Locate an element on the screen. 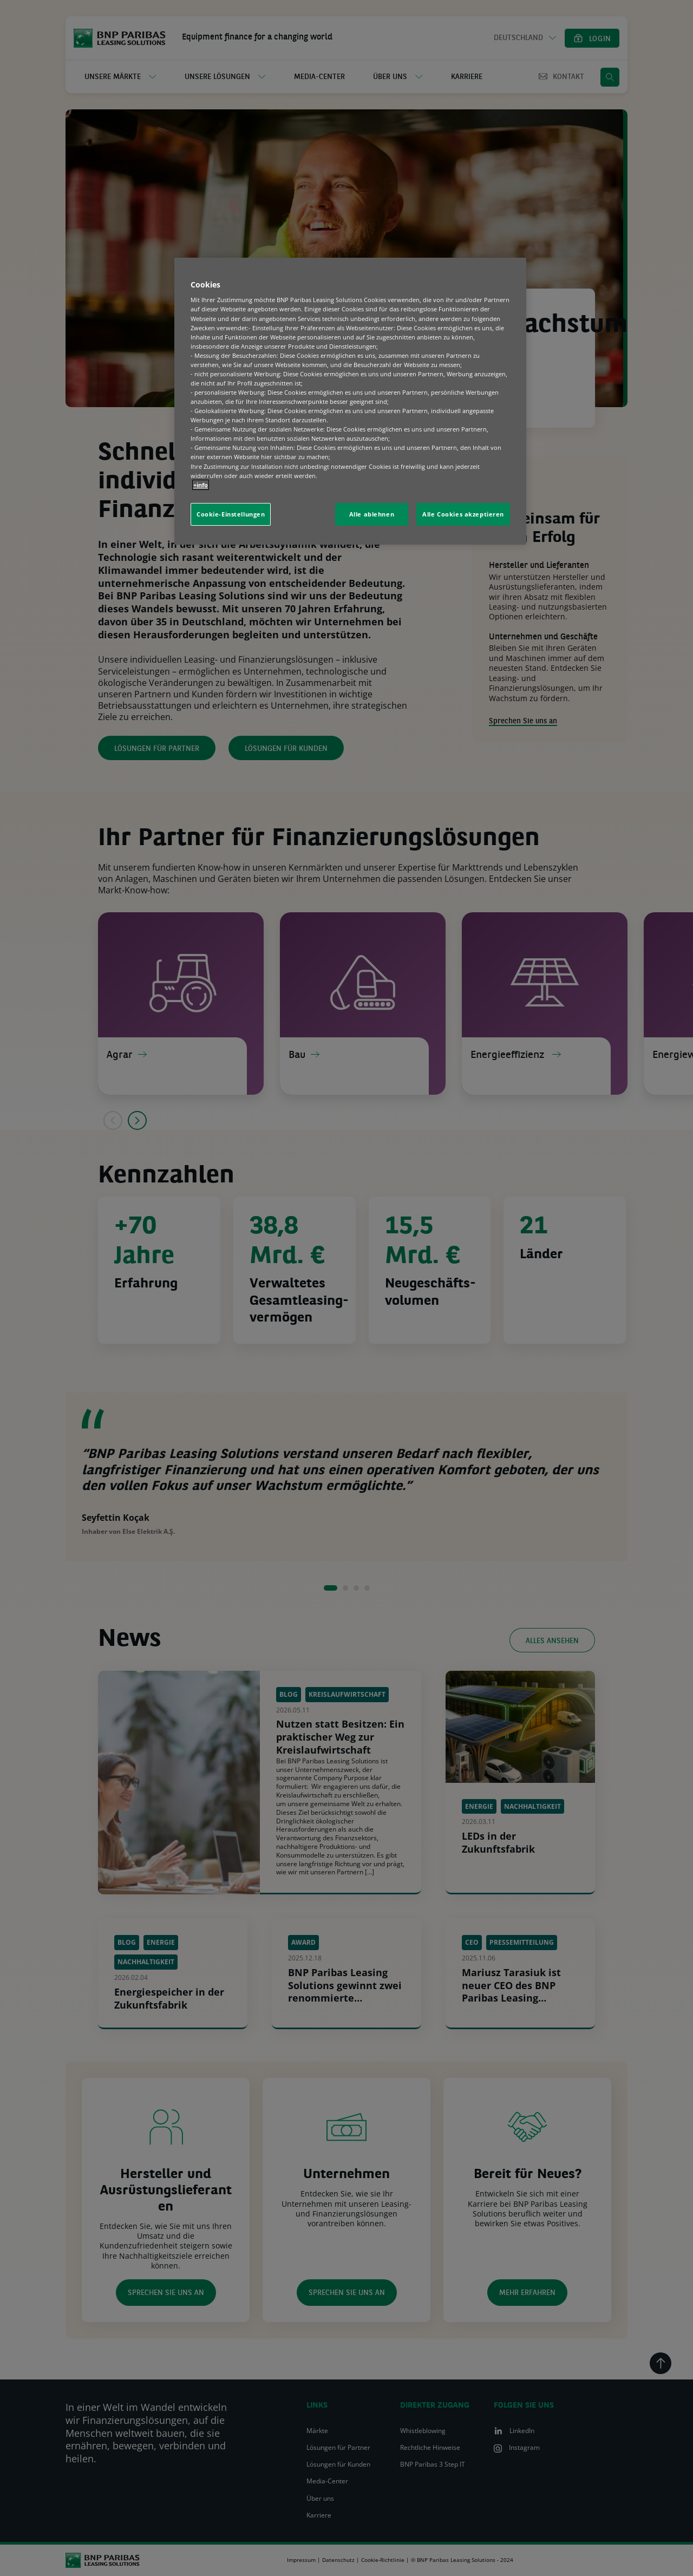 Image resolution: width=693 pixels, height=2576 pixels. +info [Weitere Informationen zum Datenschutz, wird in neuer registerkarte geöffnet] is located at coordinates (200, 485).